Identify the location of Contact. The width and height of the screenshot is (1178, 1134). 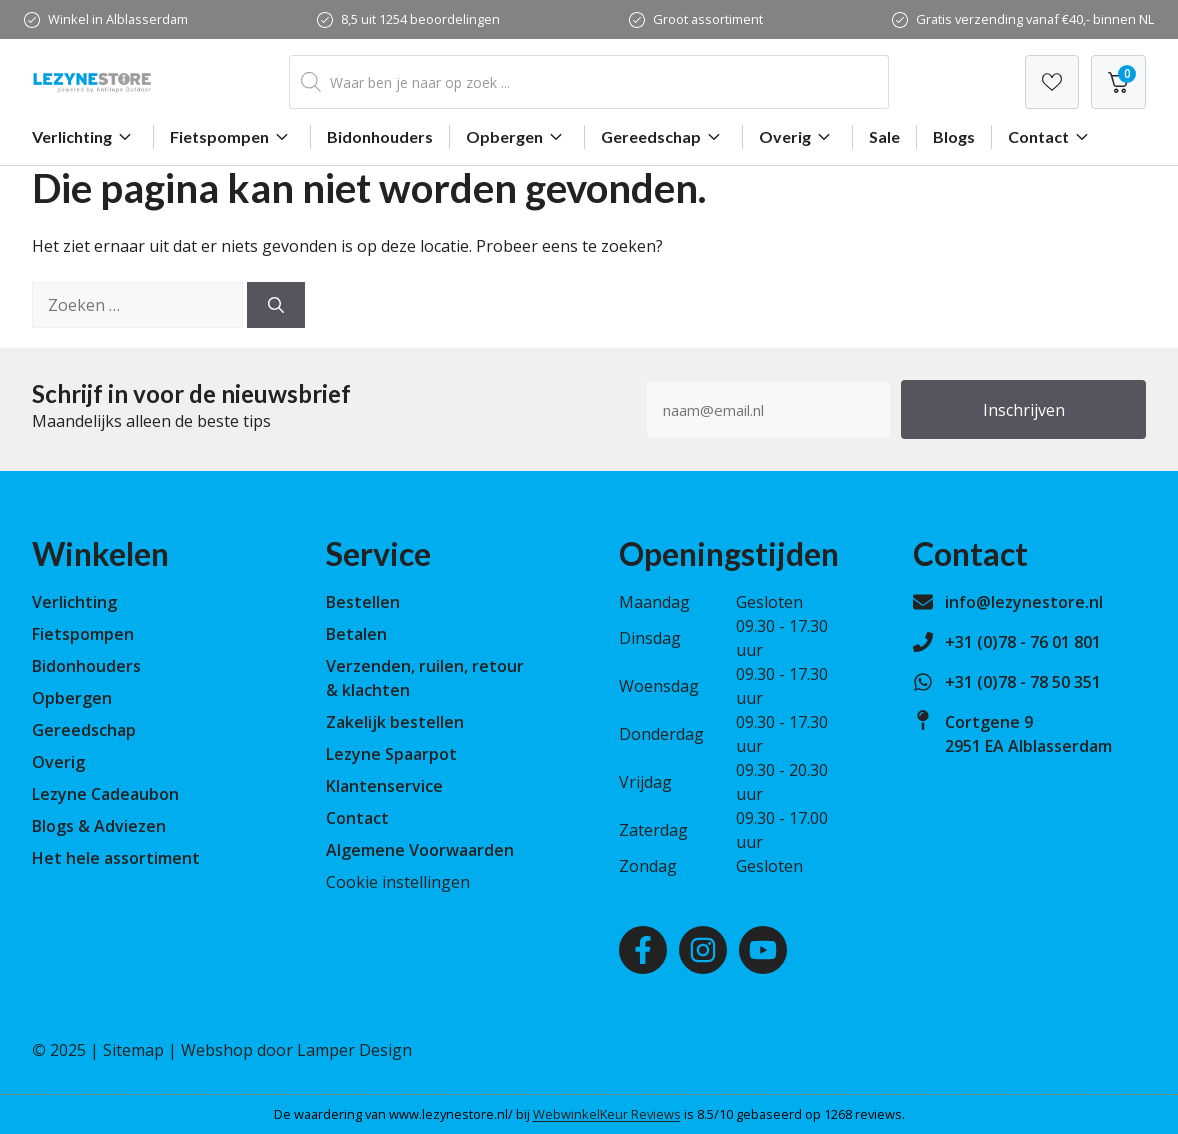
(1051, 137).